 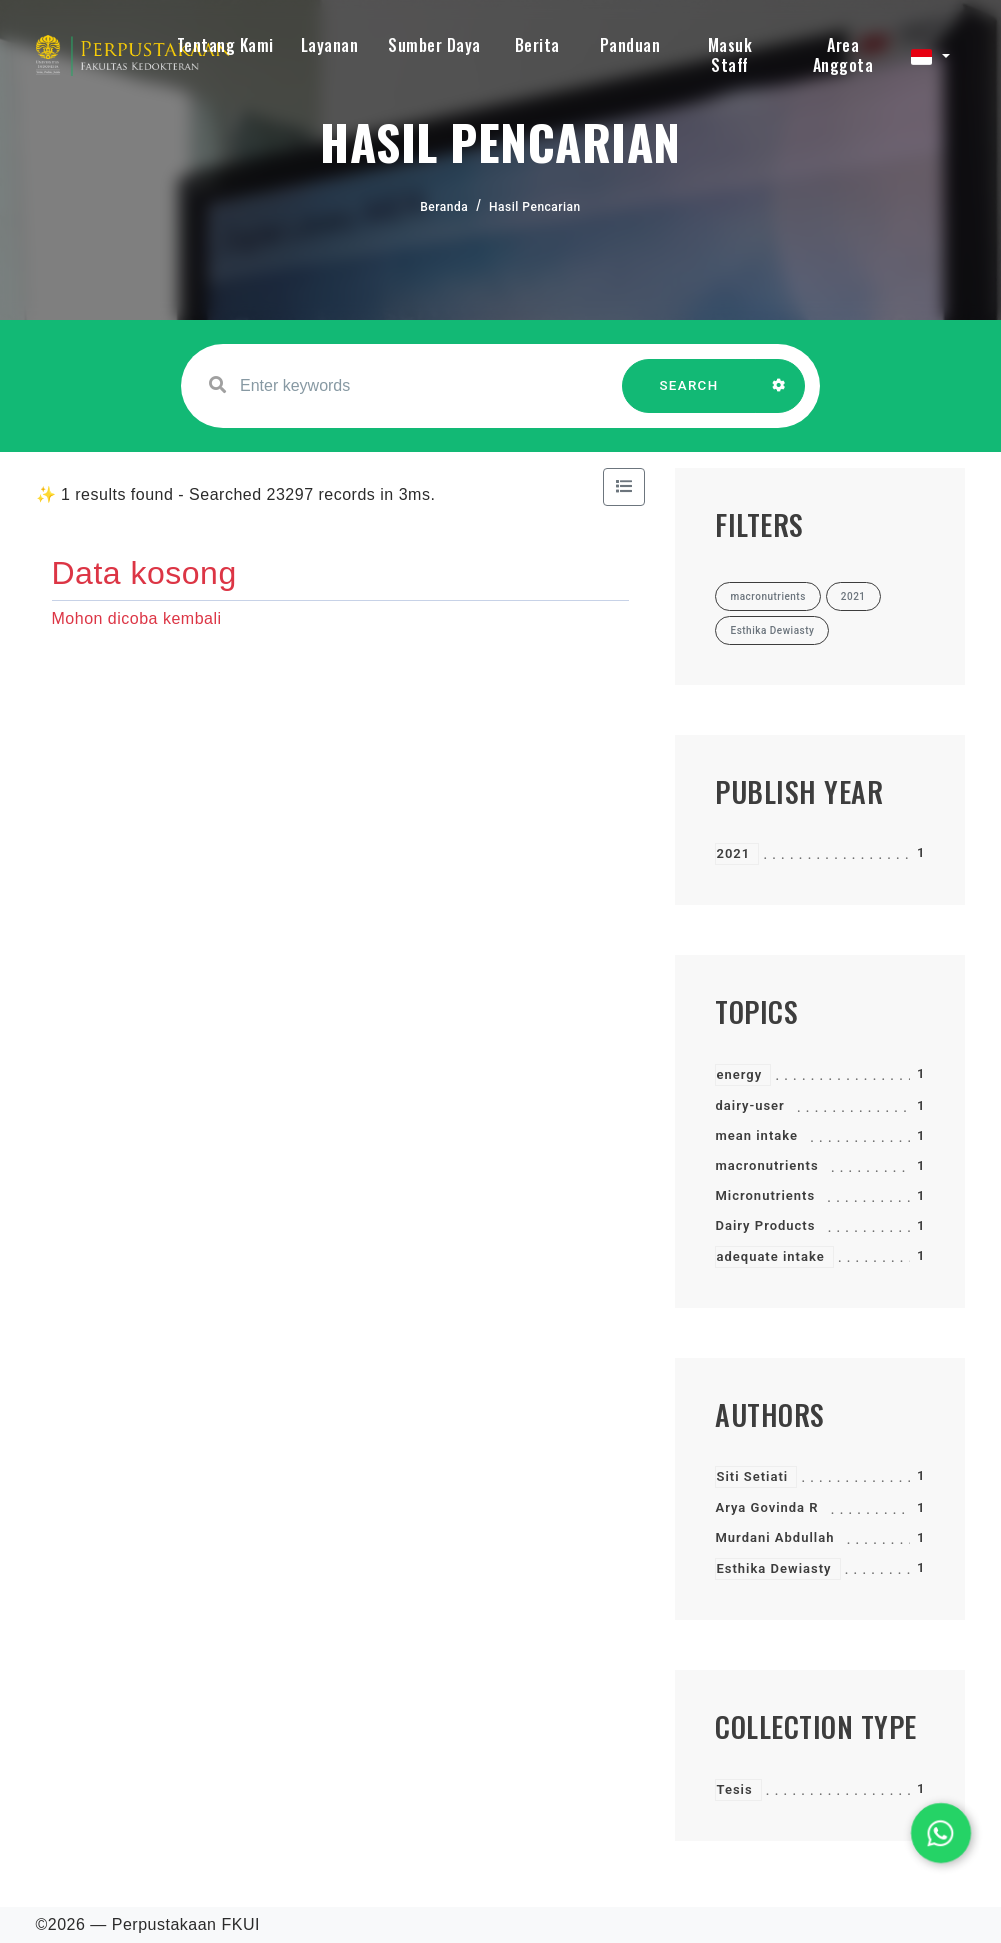 I want to click on Tesis, so click(x=734, y=1789).